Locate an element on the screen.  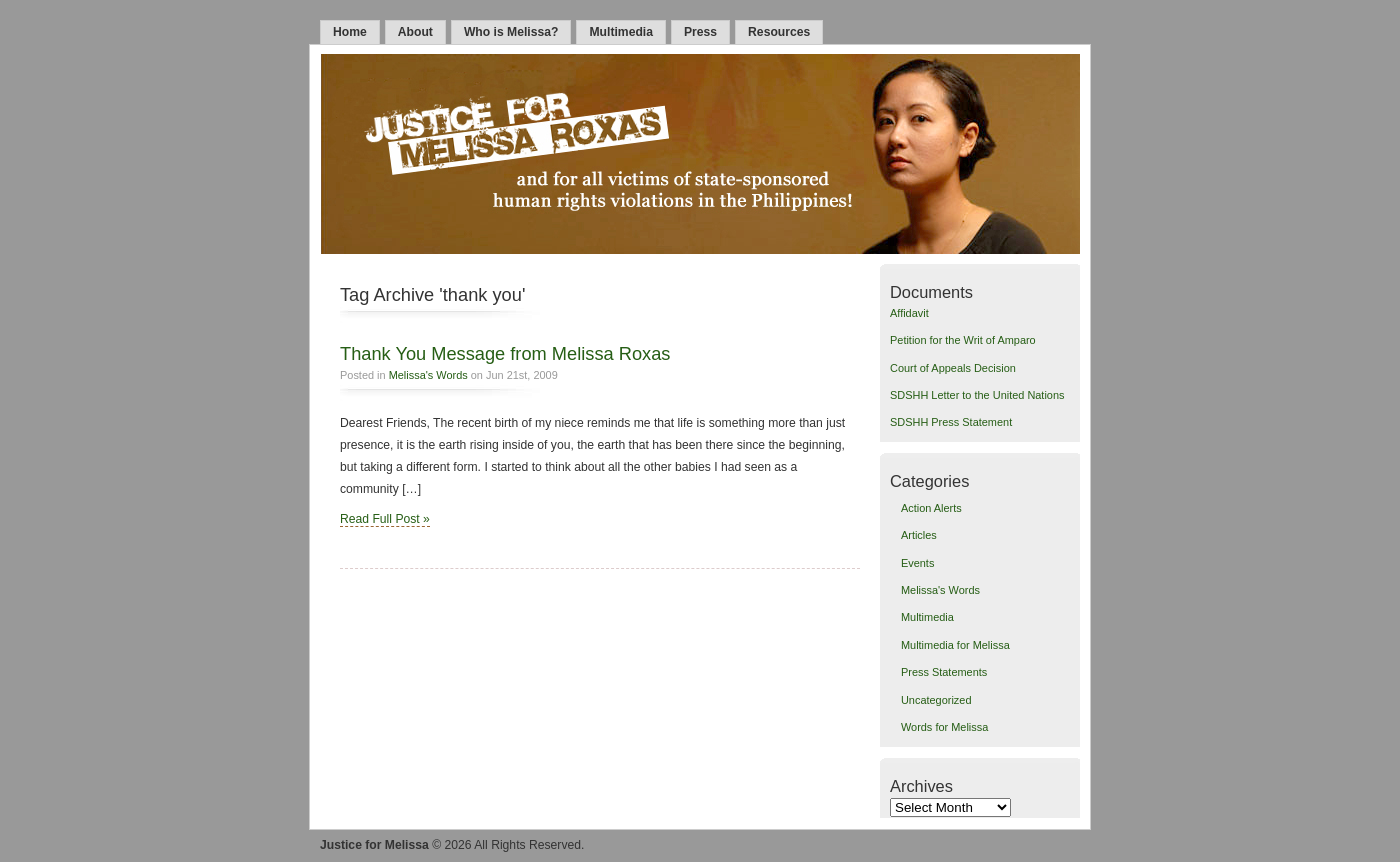
Multimedia for Melissa is located at coordinates (955, 645).